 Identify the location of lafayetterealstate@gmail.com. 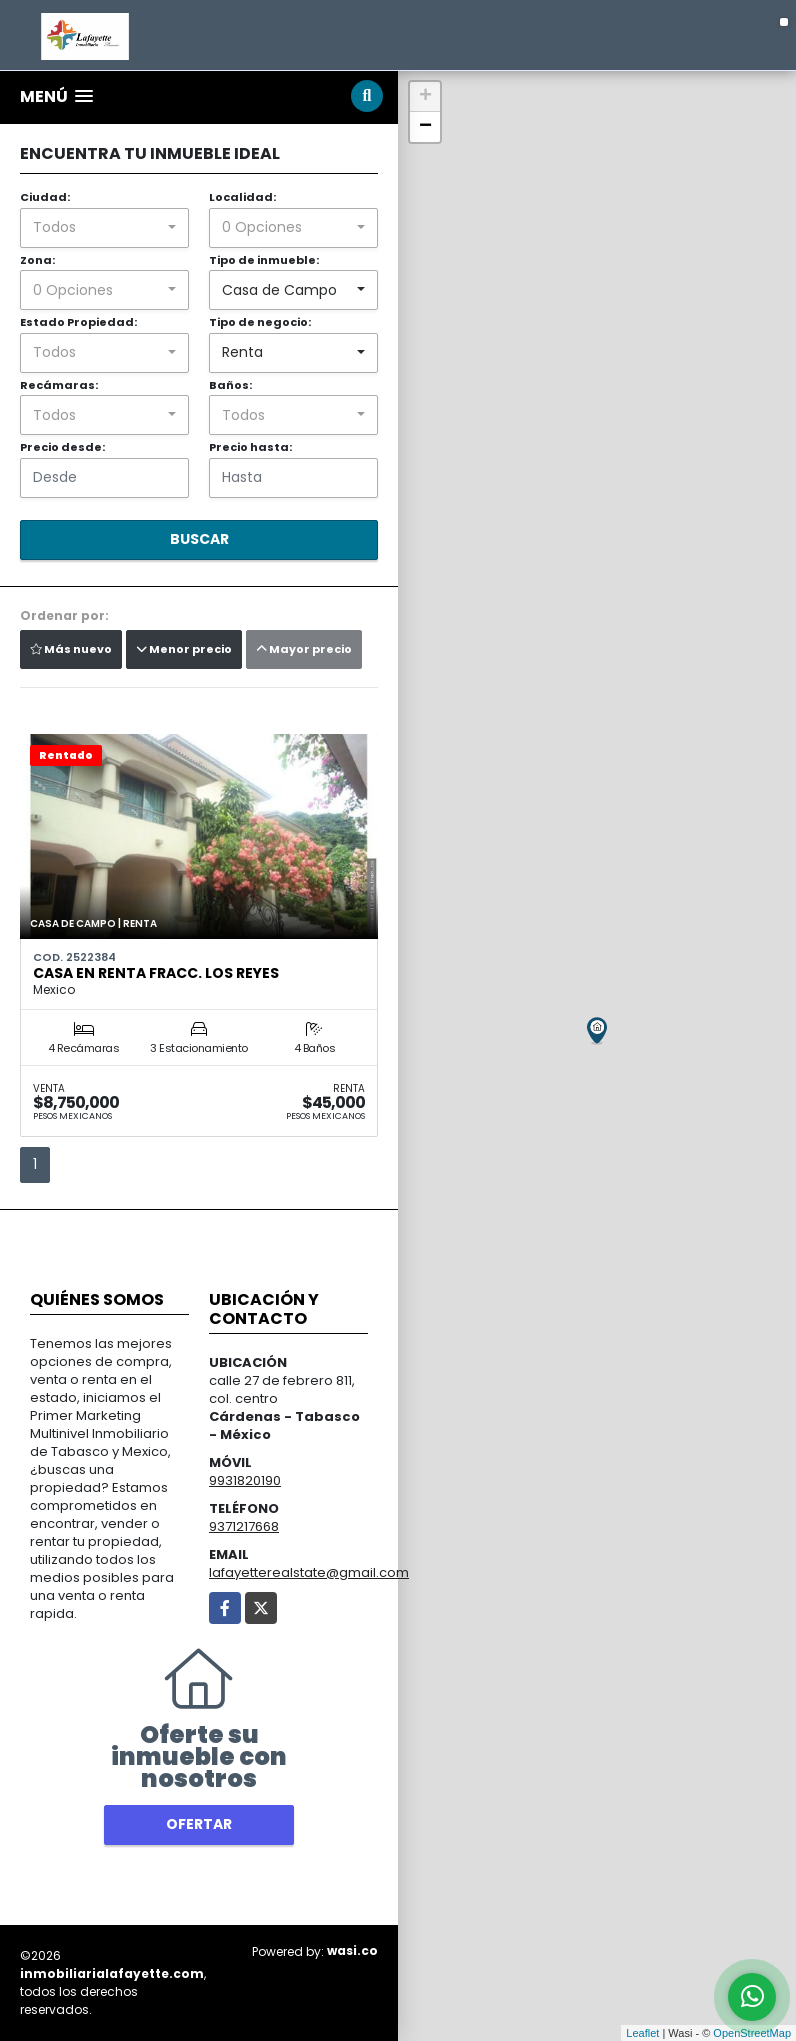
(309, 1572).